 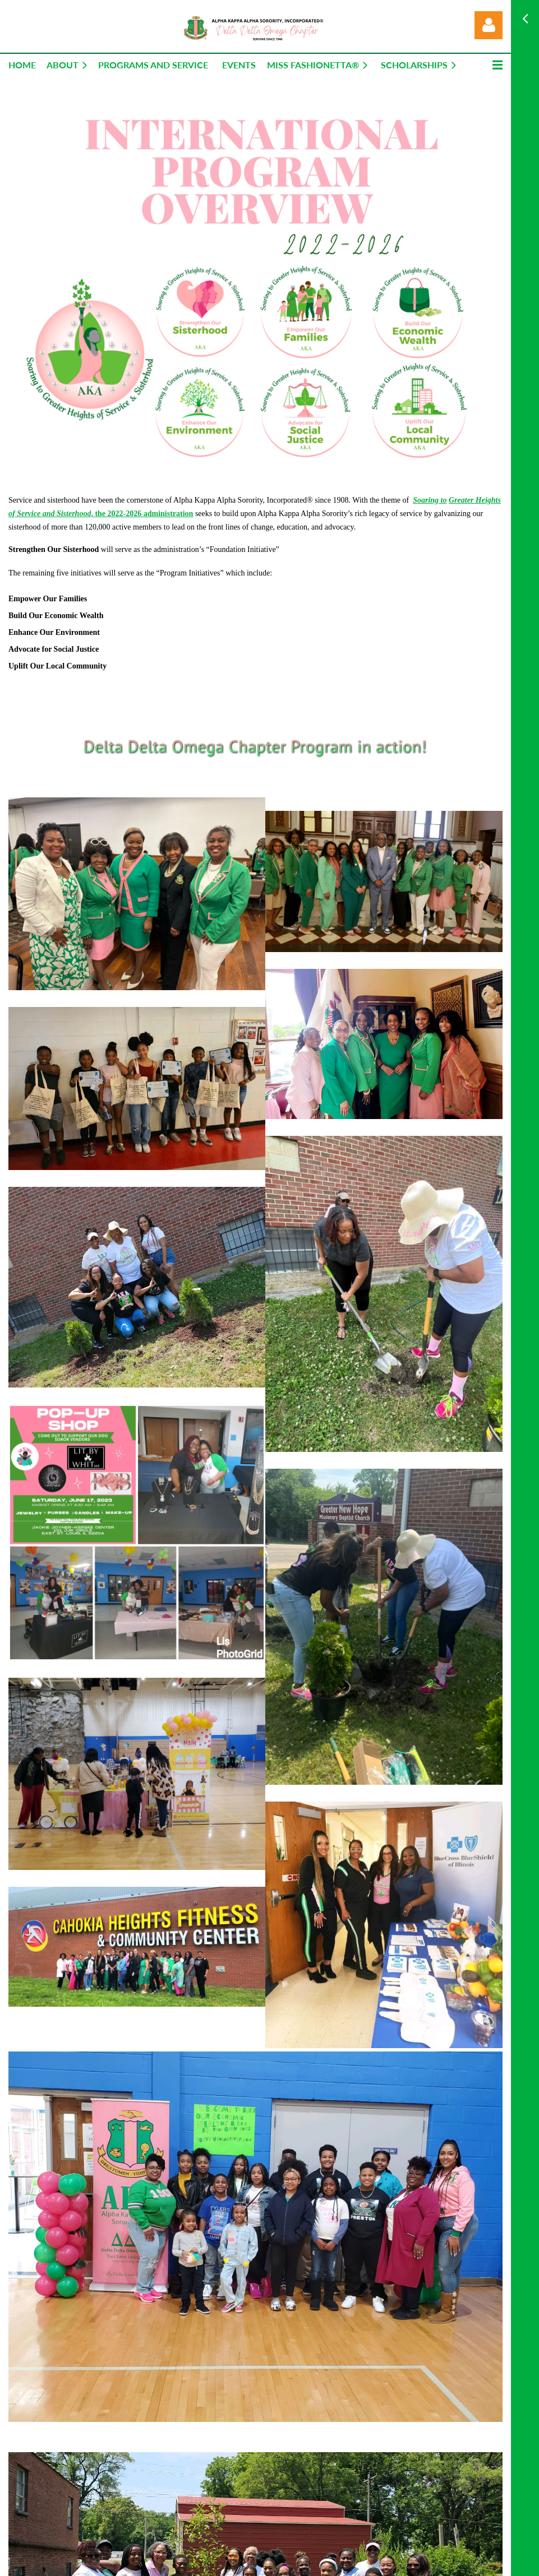 What do you see at coordinates (429, 500) in the screenshot?
I see `Soaring to` at bounding box center [429, 500].